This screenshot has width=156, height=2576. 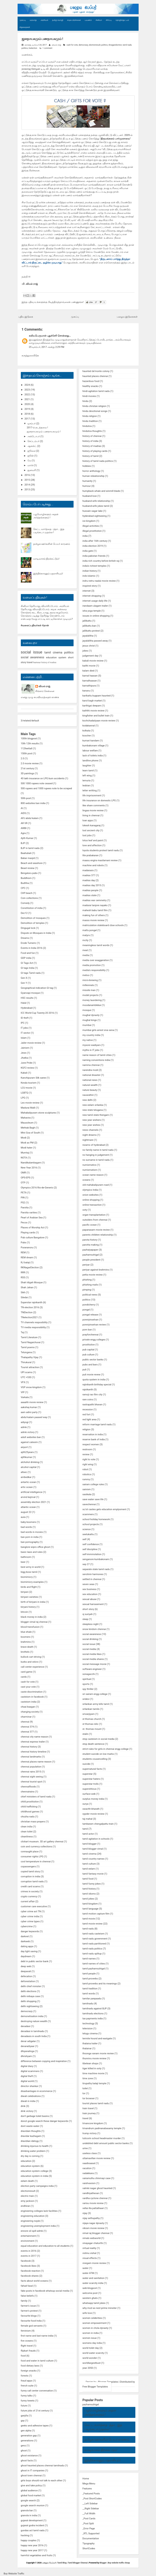 What do you see at coordinates (94, 865) in the screenshot?
I see `machine and robots` at bounding box center [94, 865].